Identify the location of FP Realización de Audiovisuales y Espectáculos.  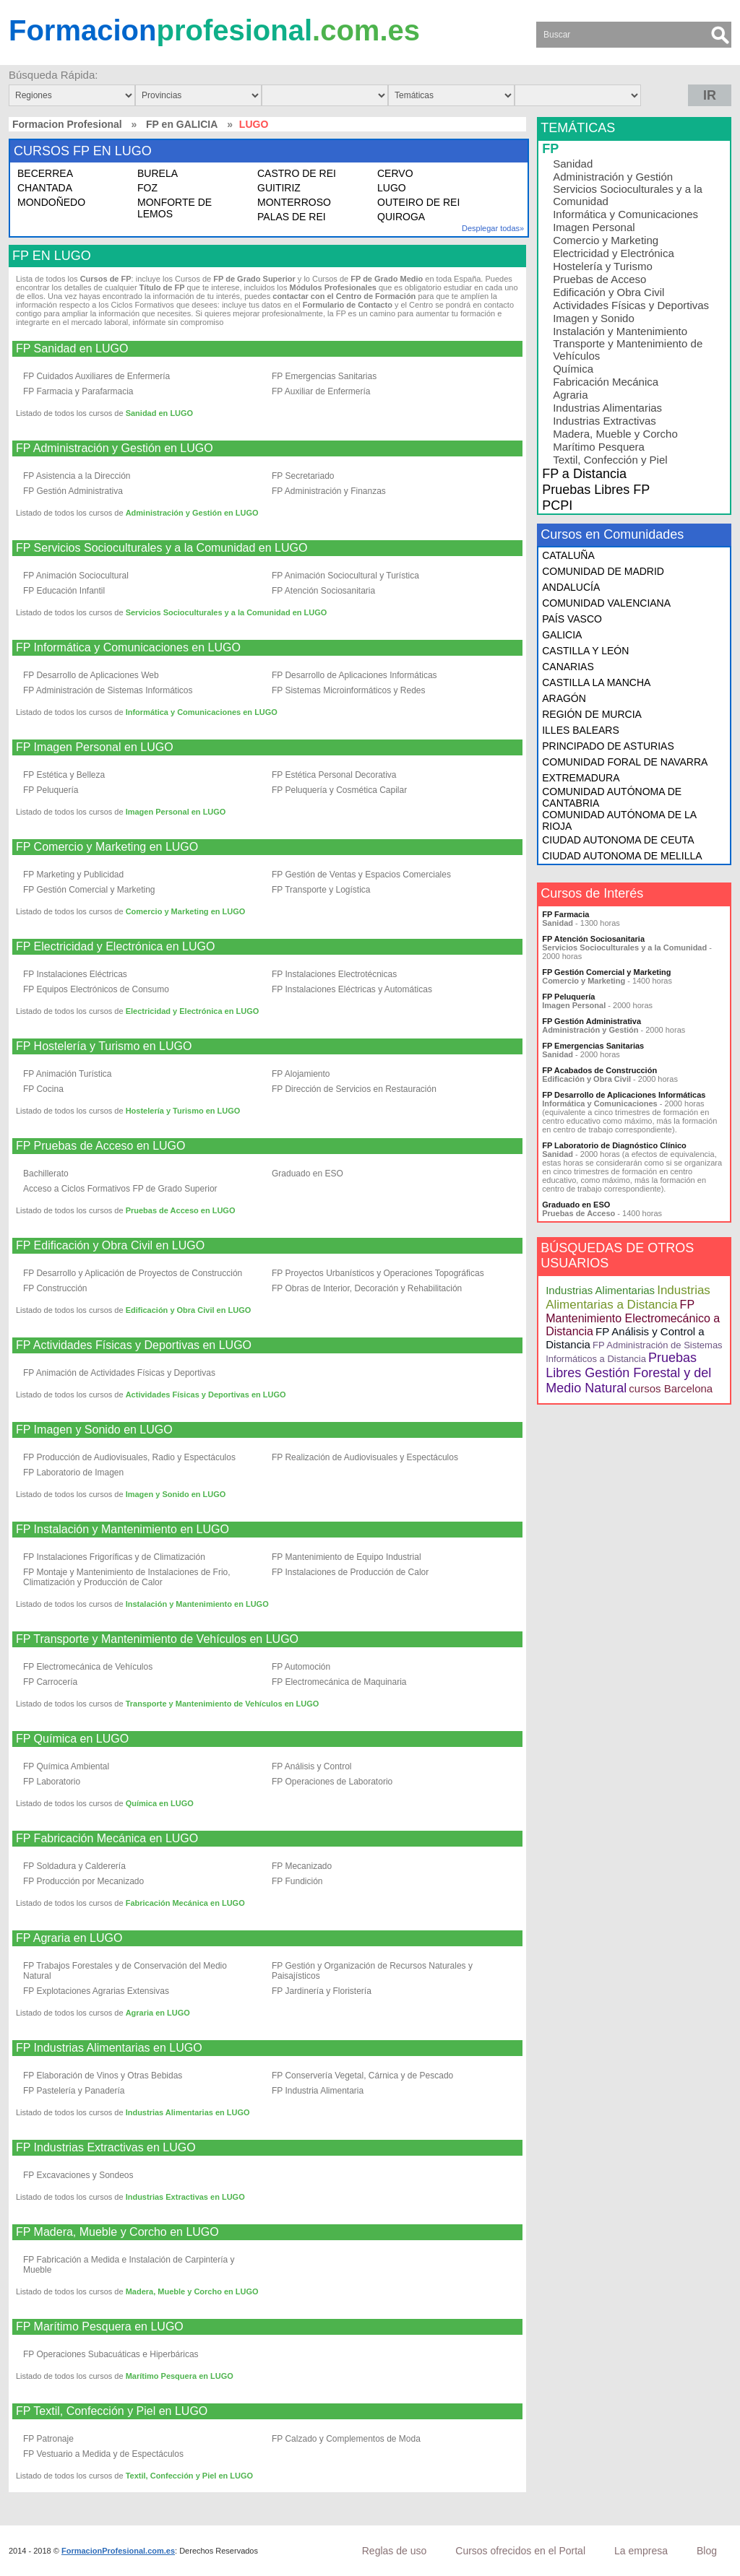
(365, 1457).